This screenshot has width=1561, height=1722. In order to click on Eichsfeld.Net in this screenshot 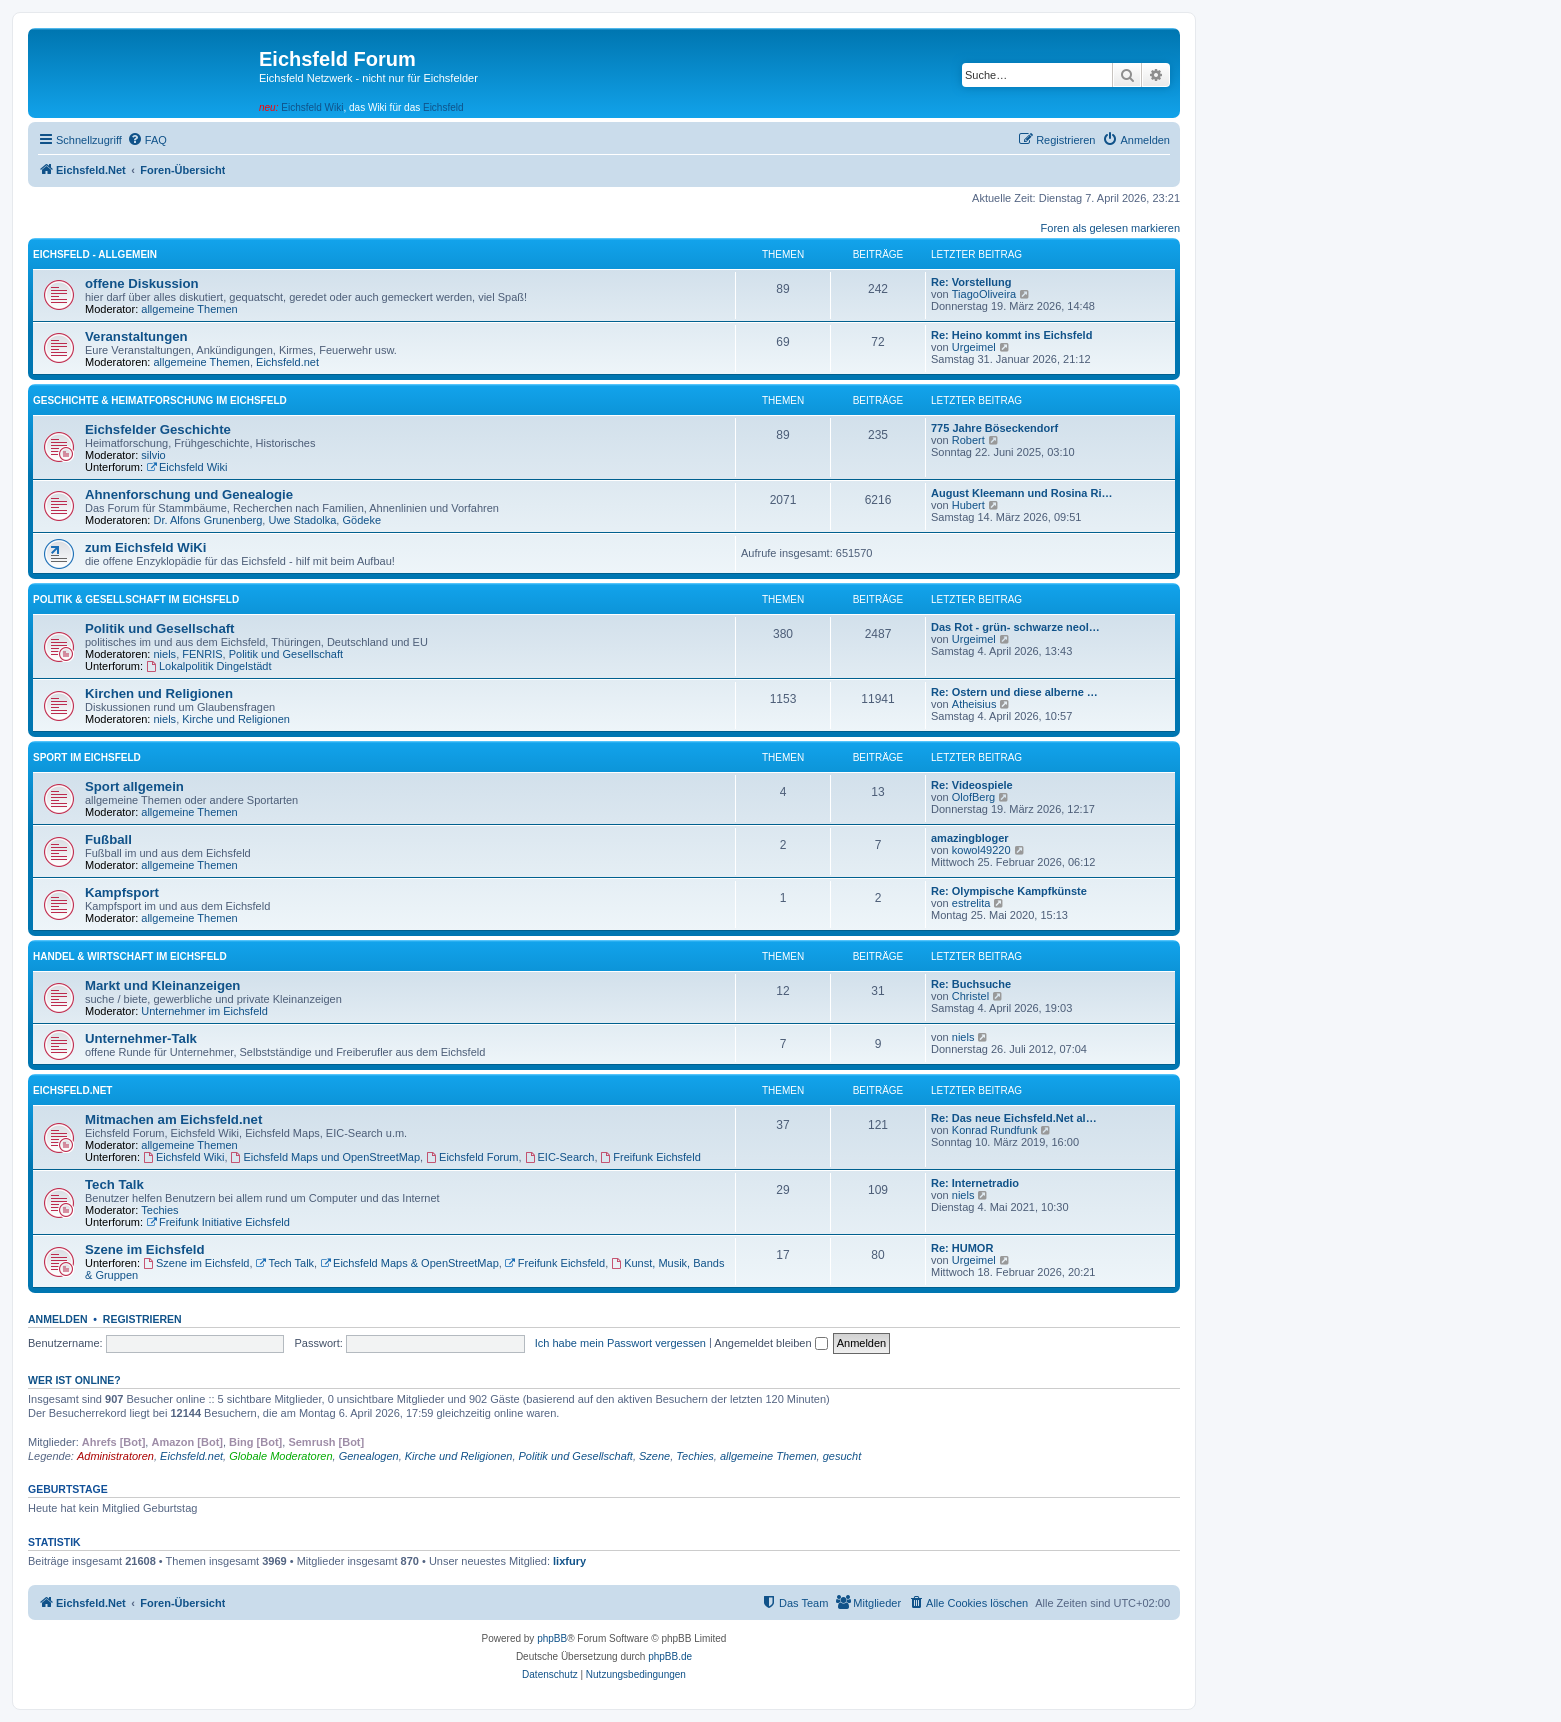, I will do `click(72, 1090)`.